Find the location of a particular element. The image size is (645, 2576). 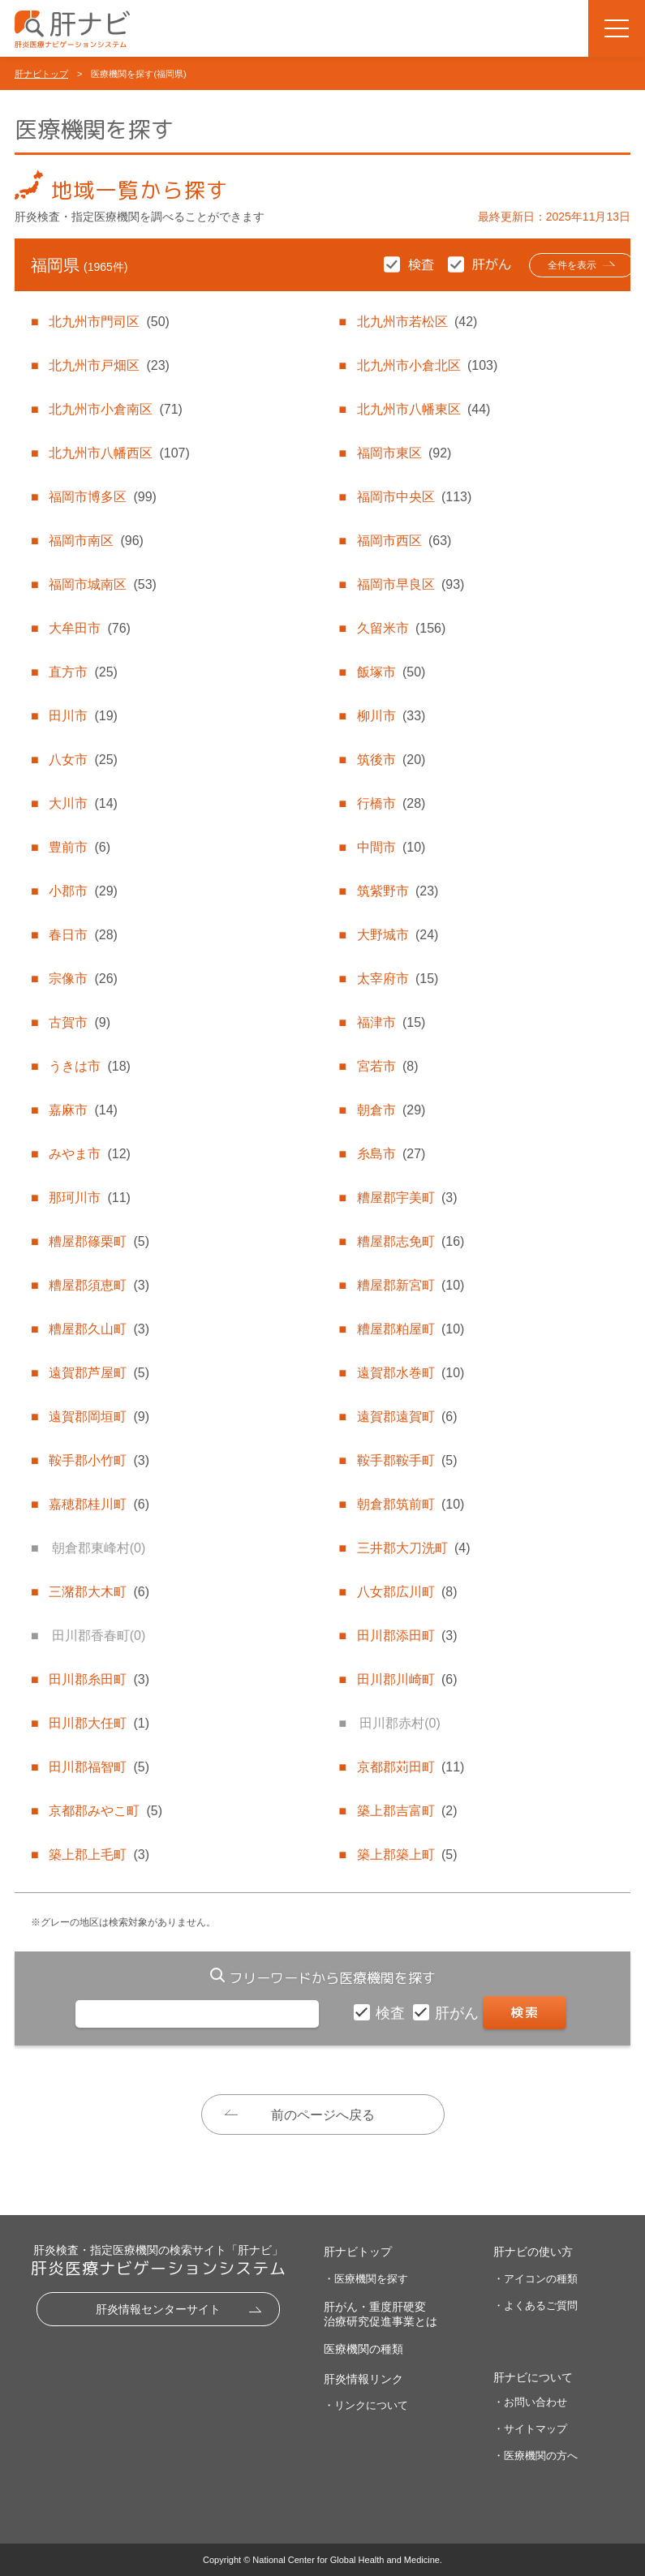

うきは市 is located at coordinates (89, 1066).